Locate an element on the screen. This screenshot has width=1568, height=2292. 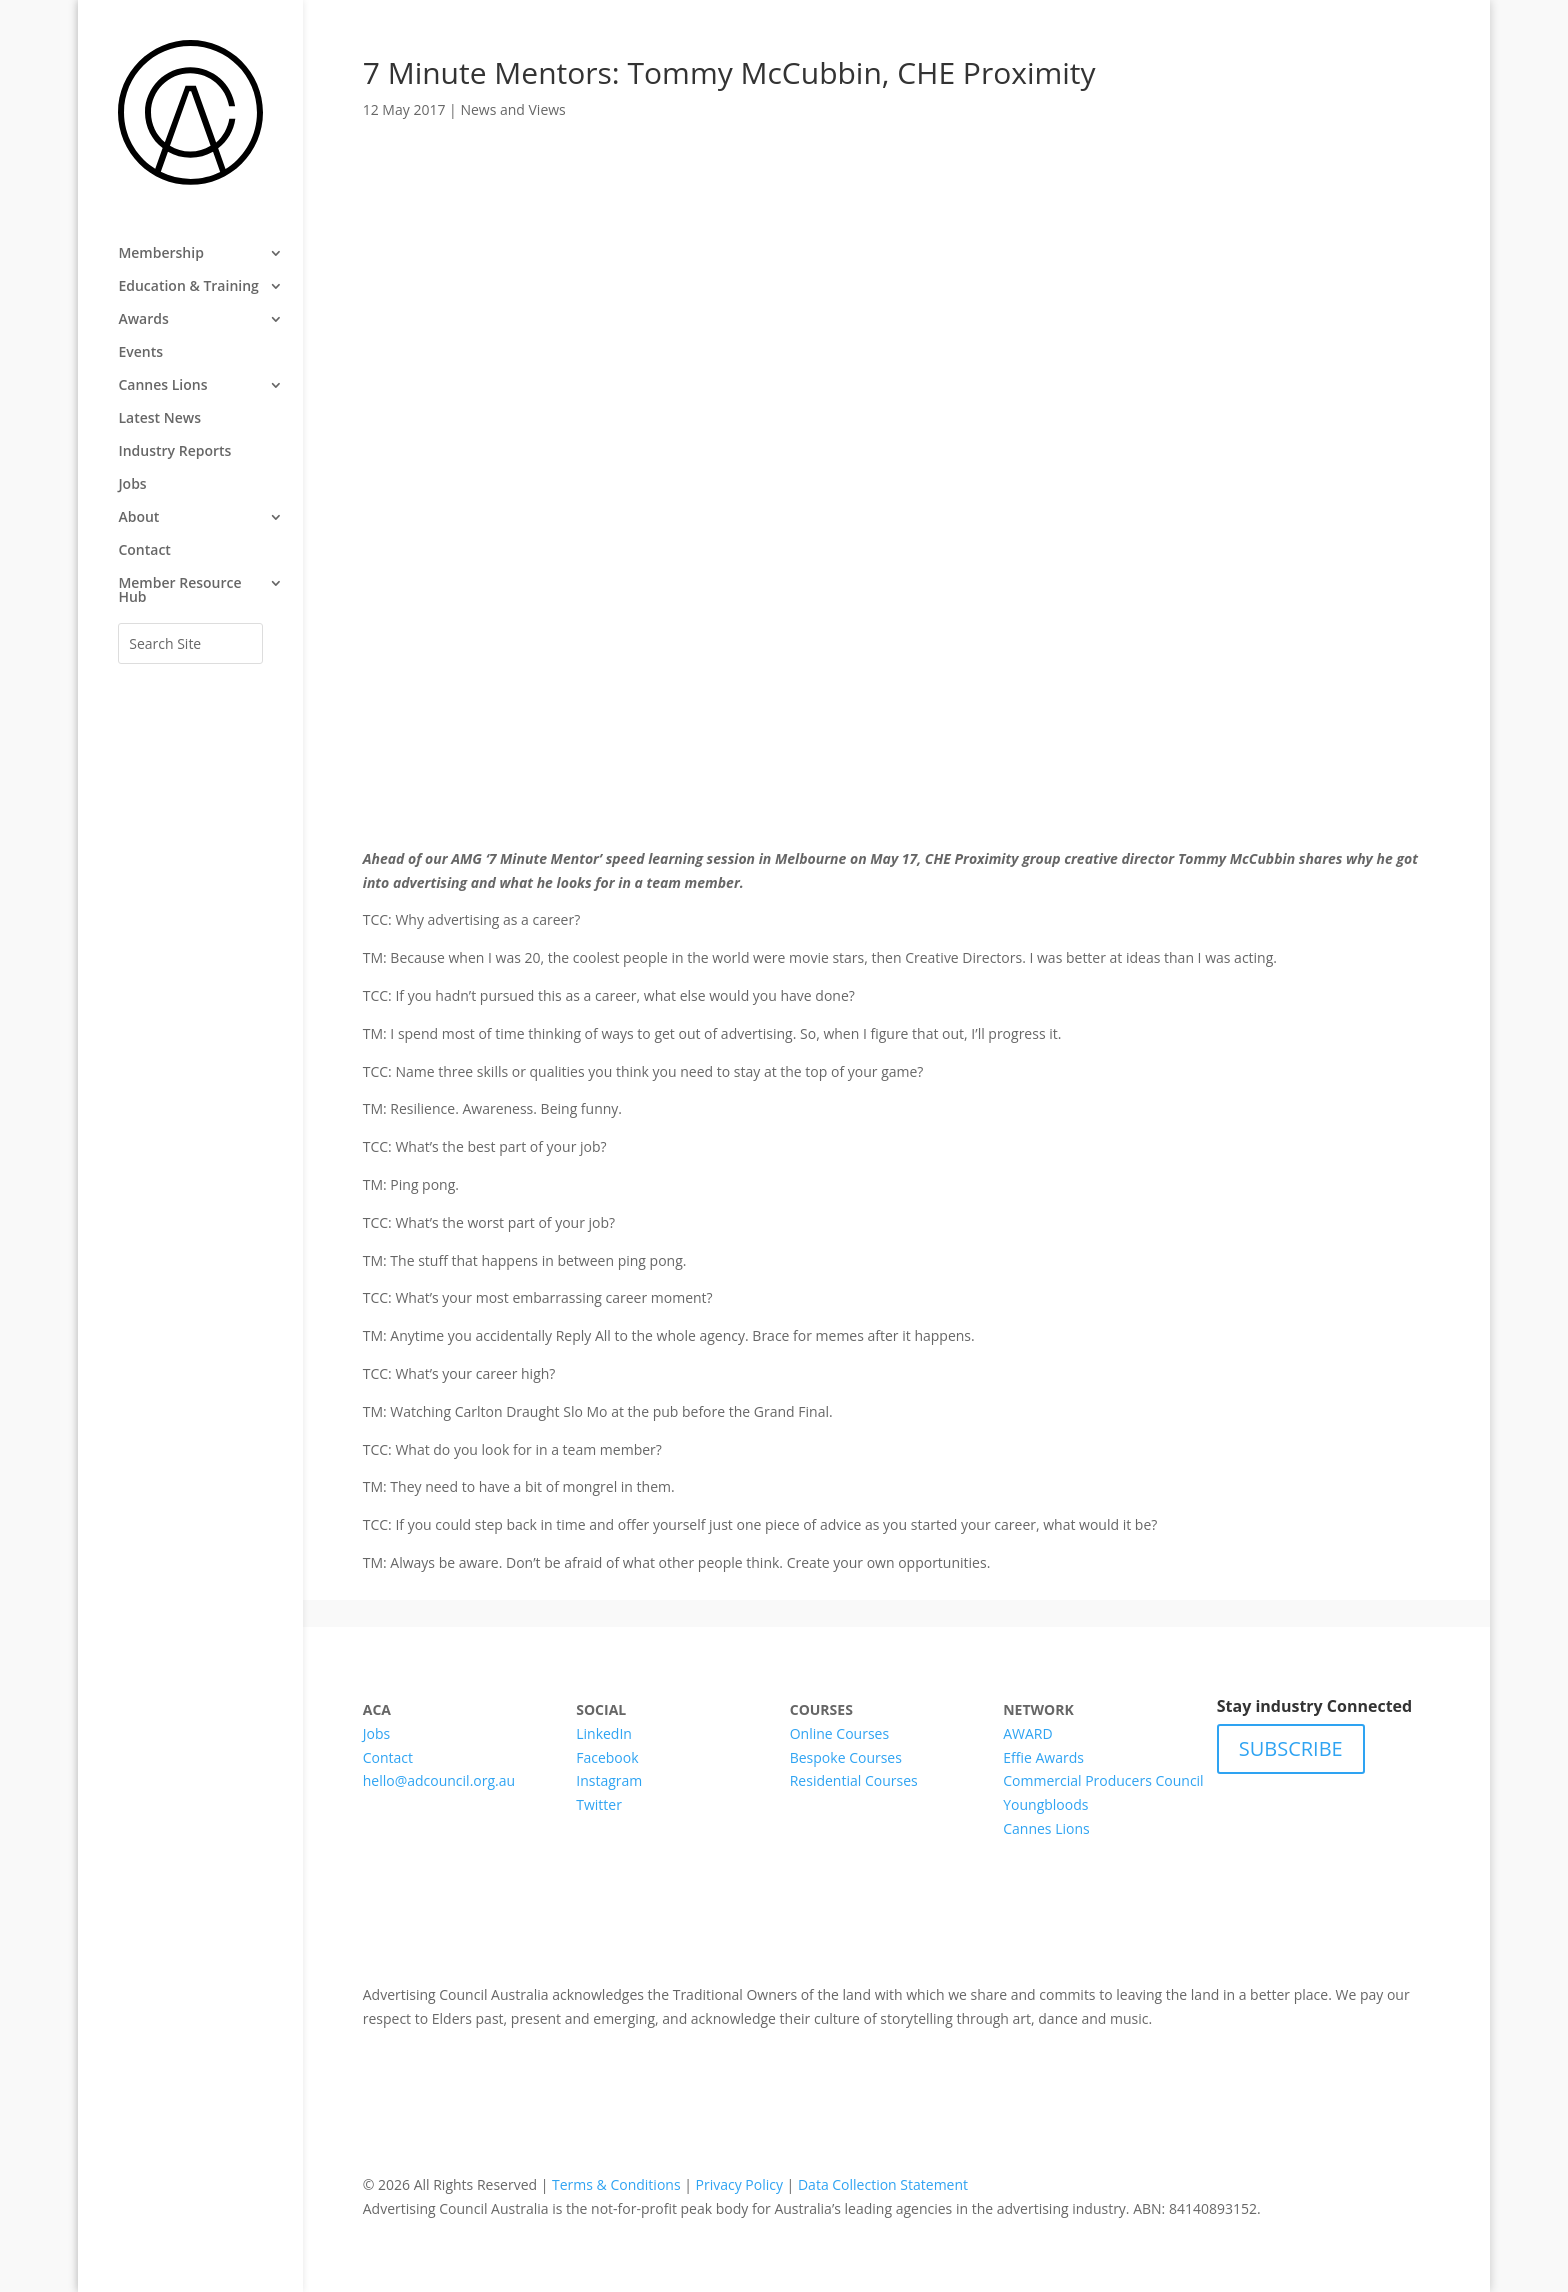
hello@adcouncil.org.au is located at coordinates (439, 1780).